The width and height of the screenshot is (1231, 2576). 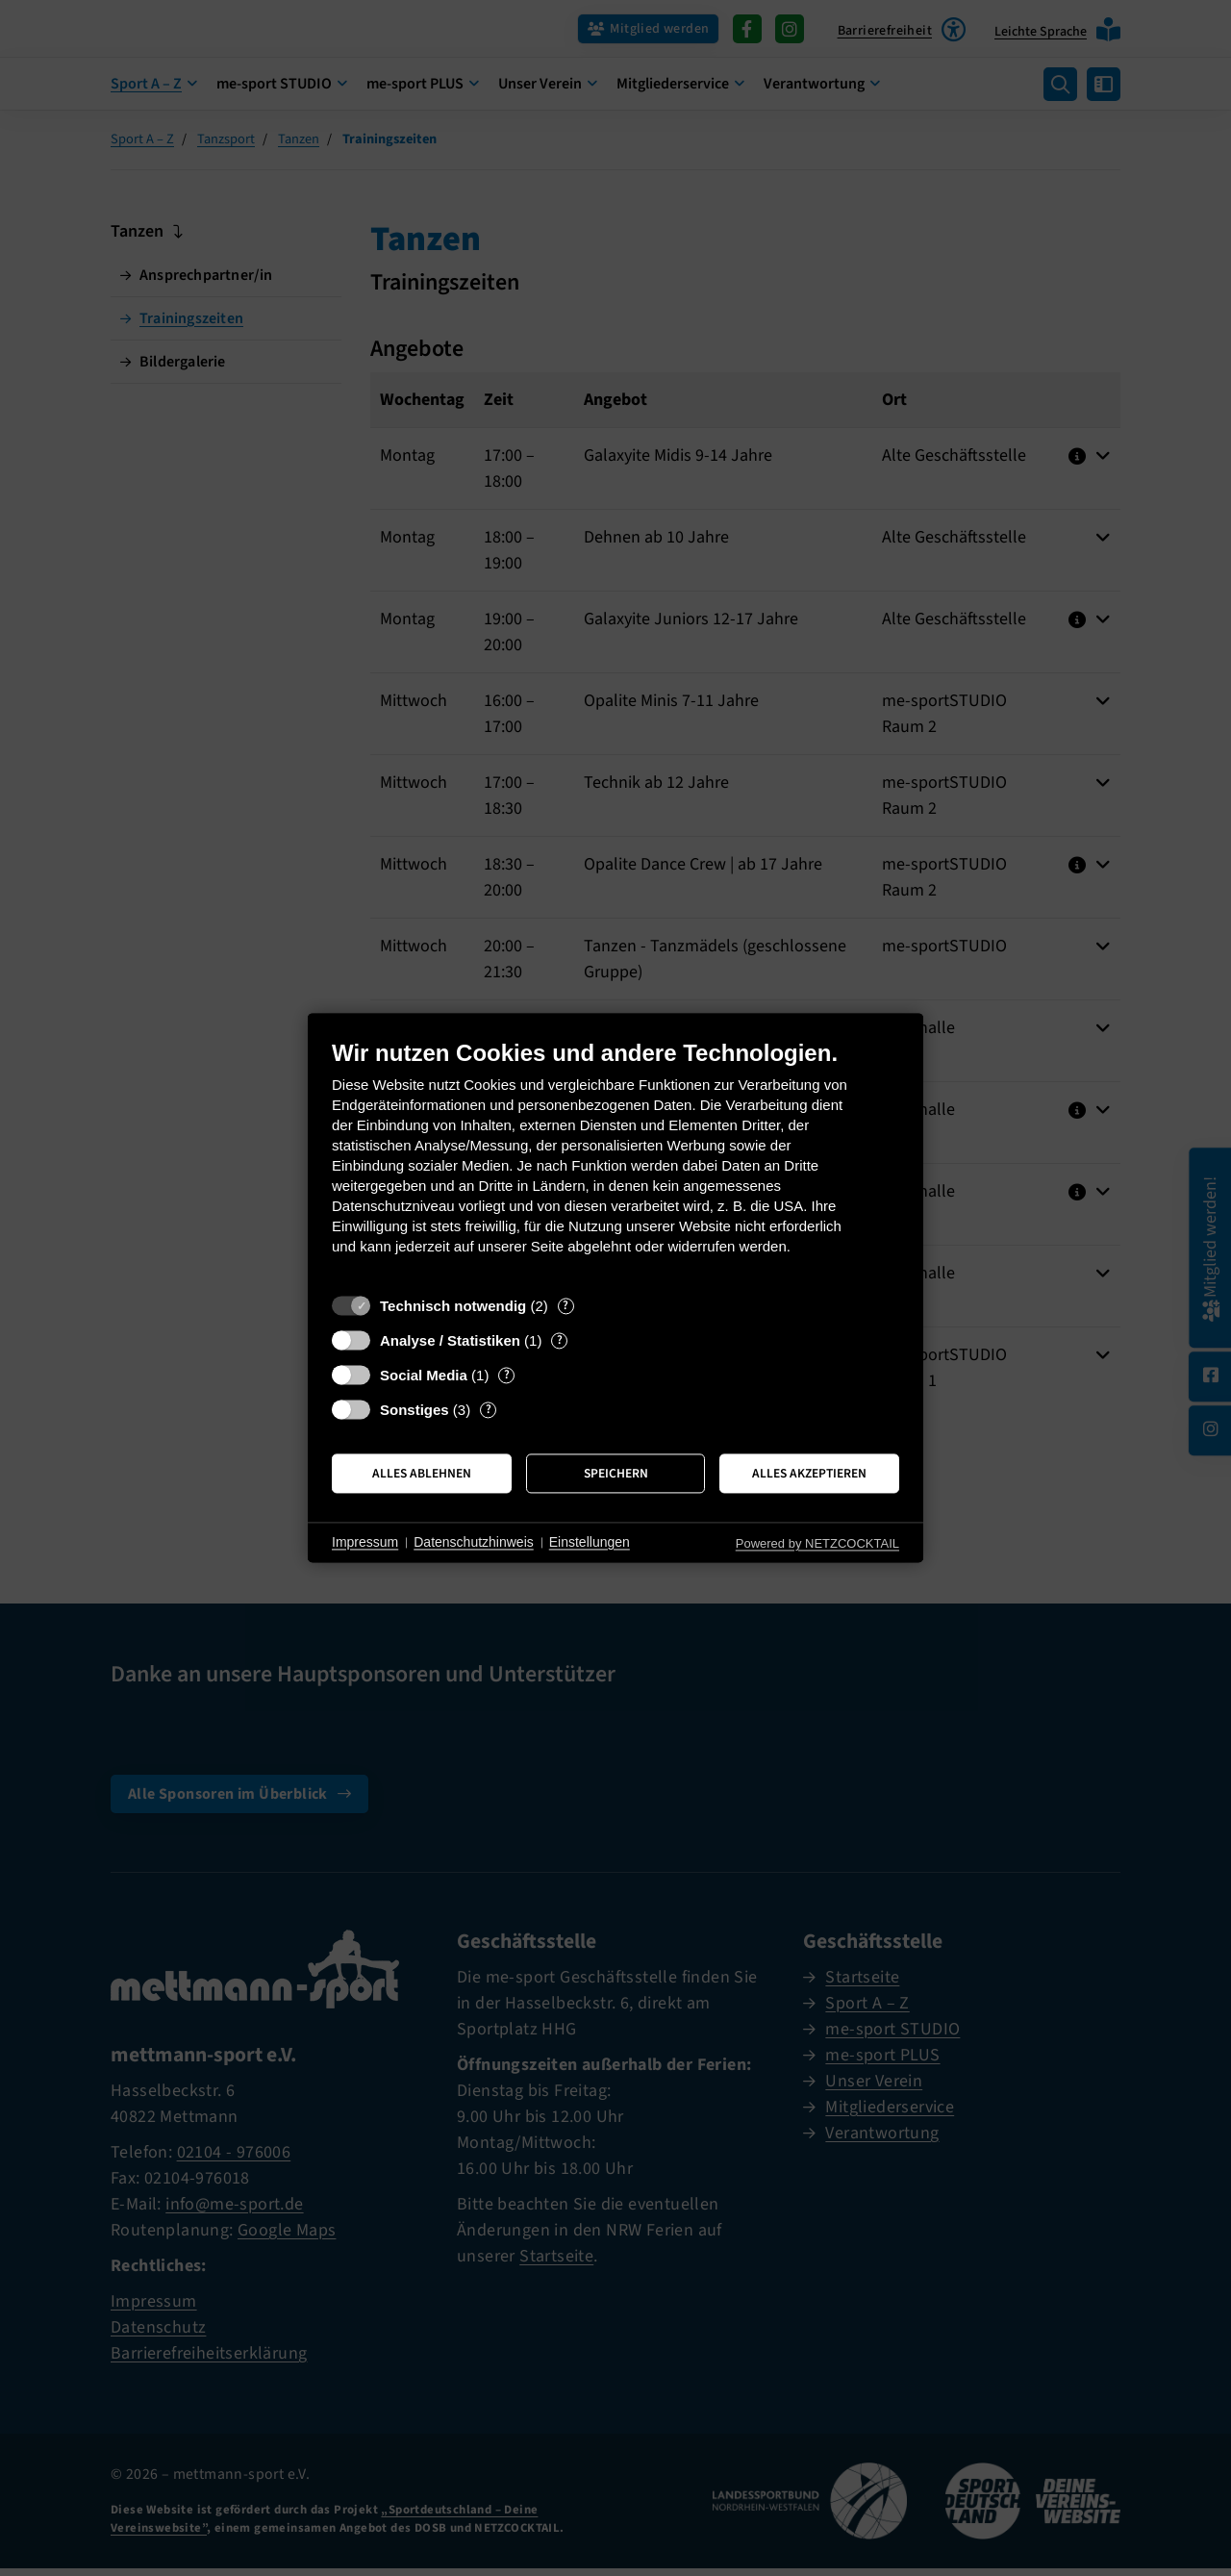 I want to click on Datenschutzhinweis, so click(x=474, y=1542).